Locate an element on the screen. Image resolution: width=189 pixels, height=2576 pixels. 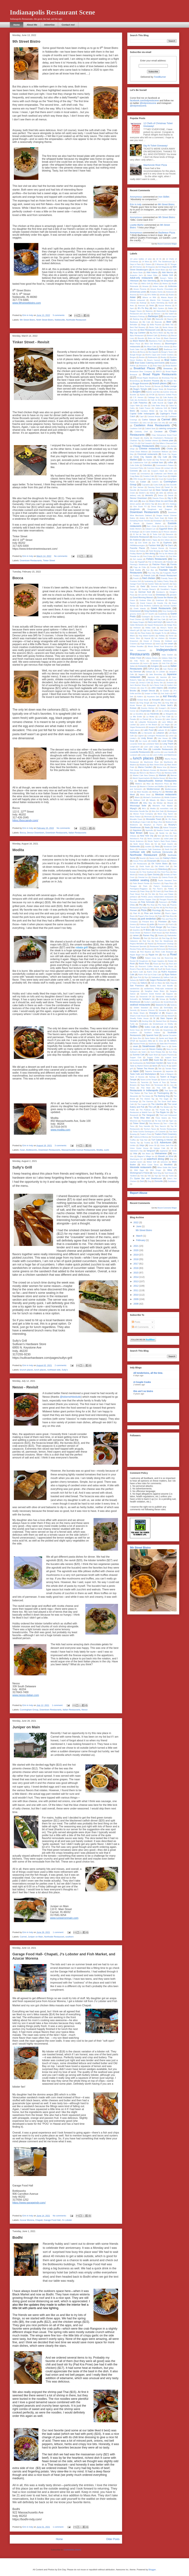
B&G Oysters is located at coordinates (158, 308).